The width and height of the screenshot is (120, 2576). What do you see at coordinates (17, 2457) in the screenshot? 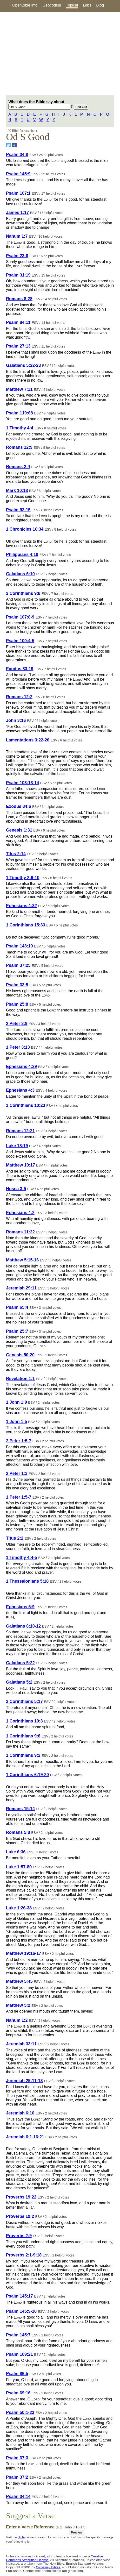
I see `Psalm 37:3` at bounding box center [17, 2457].